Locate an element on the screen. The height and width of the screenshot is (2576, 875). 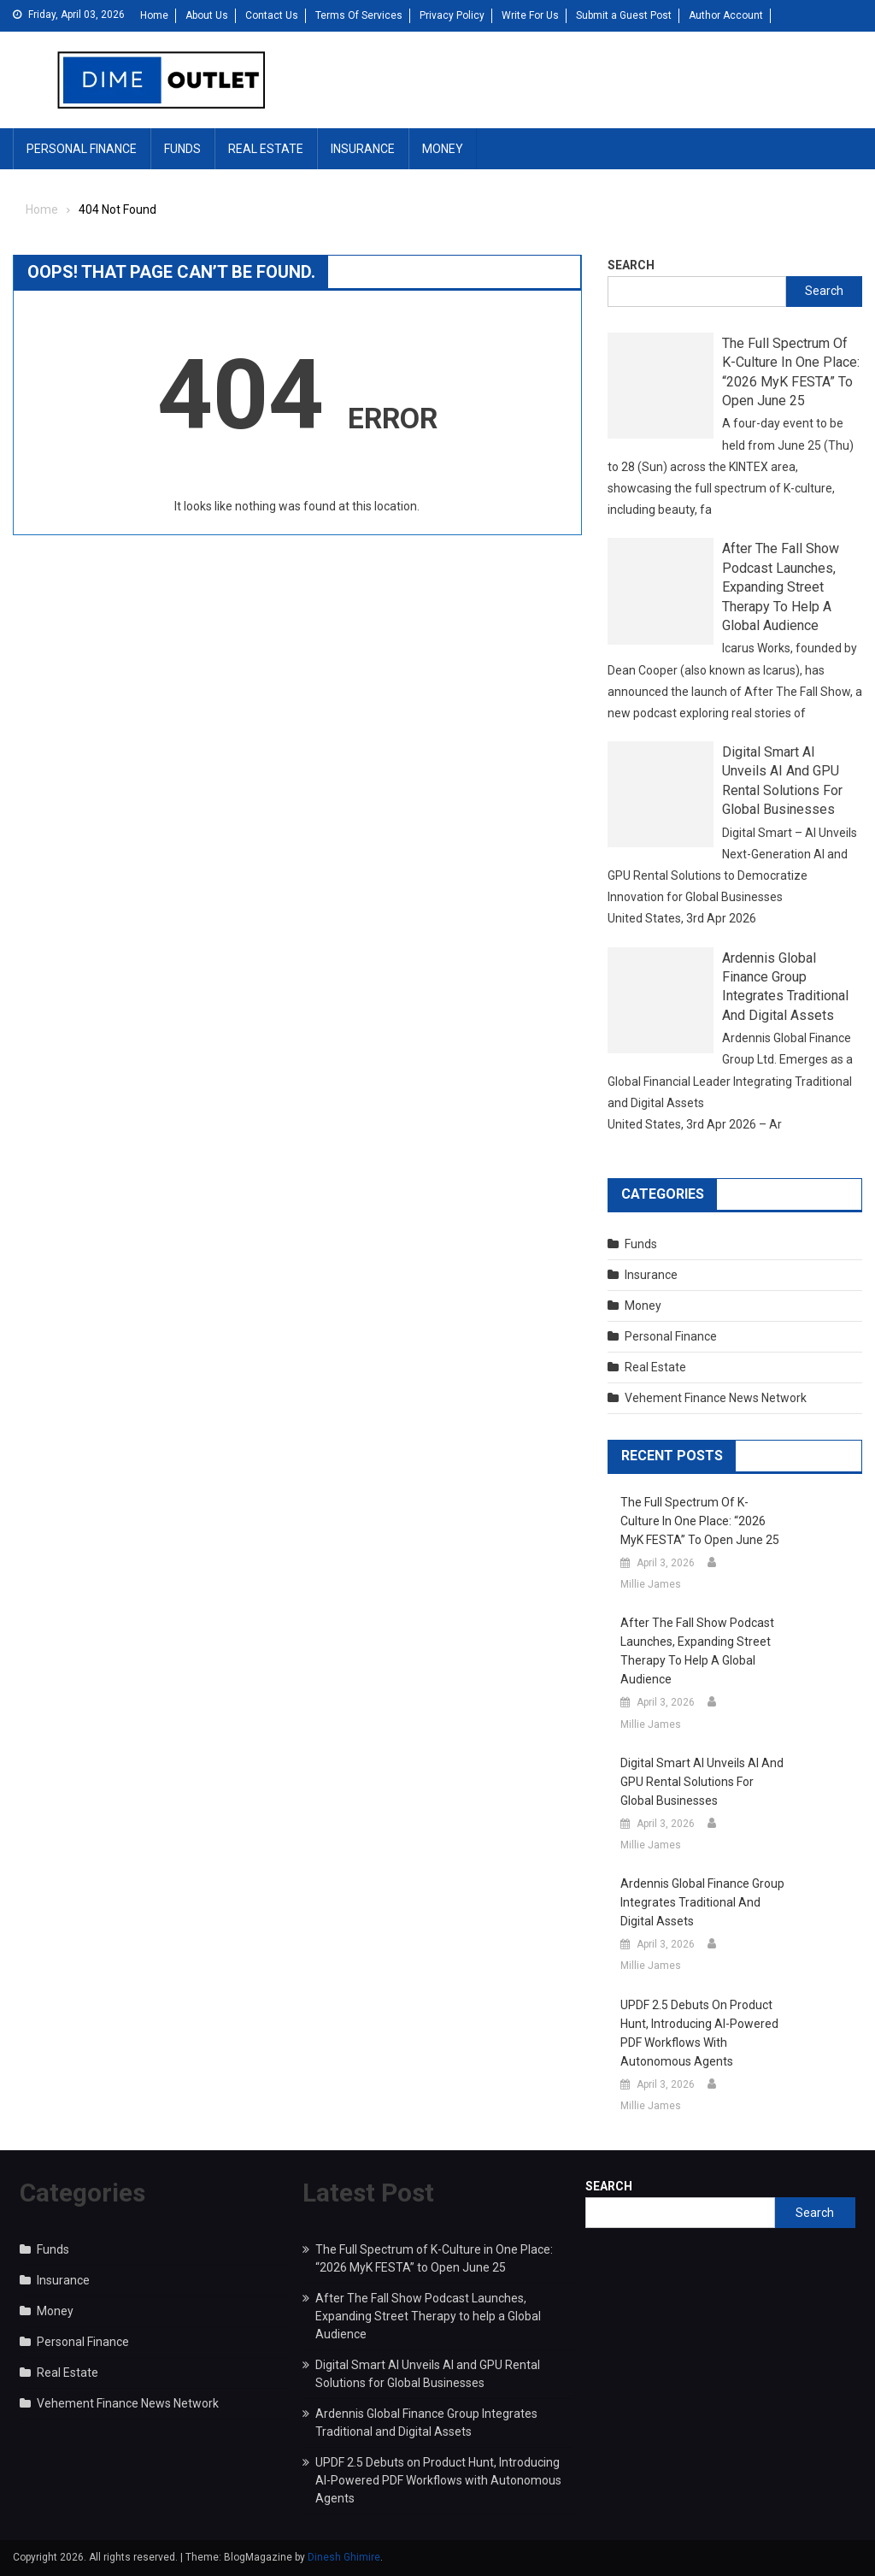
Millie James is located at coordinates (650, 1584).